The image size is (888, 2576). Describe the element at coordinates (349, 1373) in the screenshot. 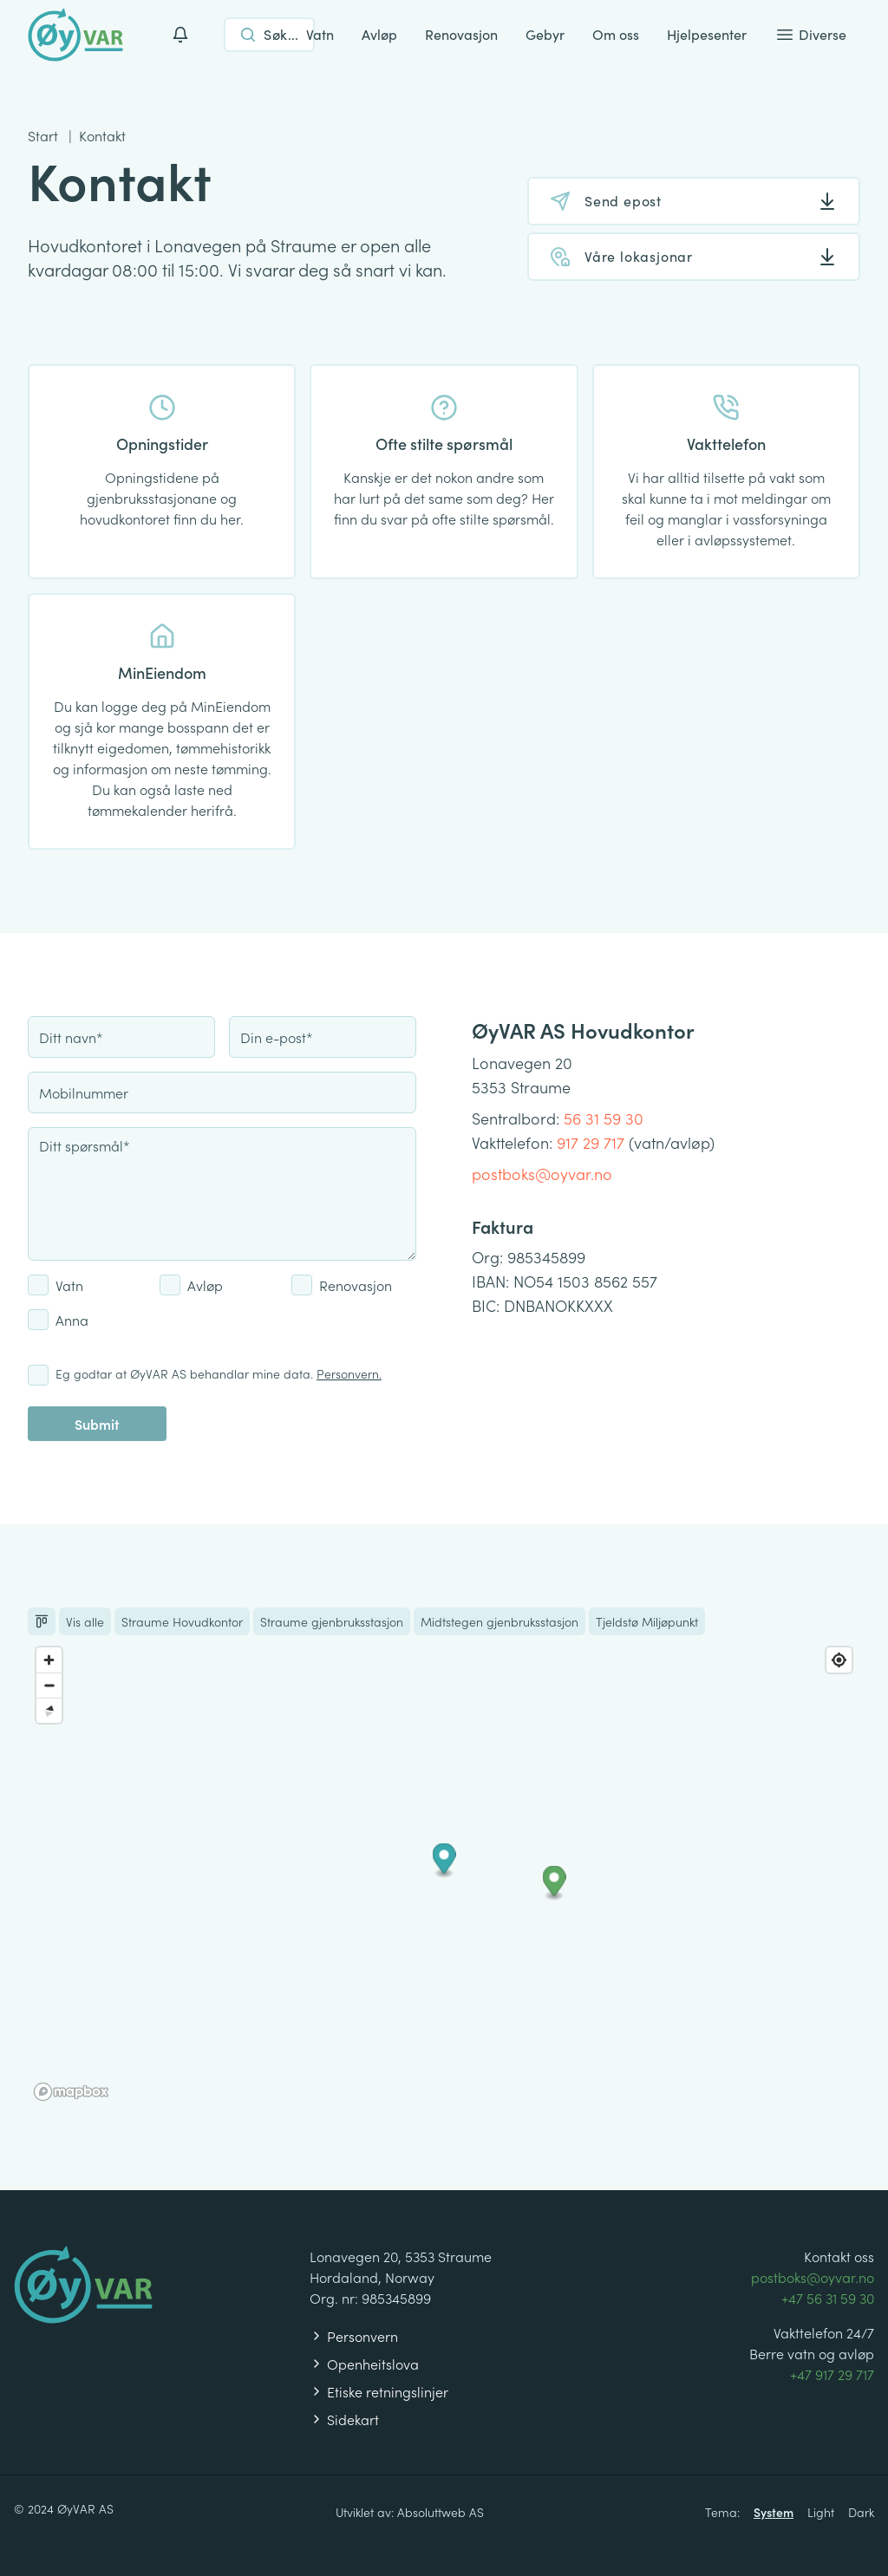

I see `Personvern.` at that location.